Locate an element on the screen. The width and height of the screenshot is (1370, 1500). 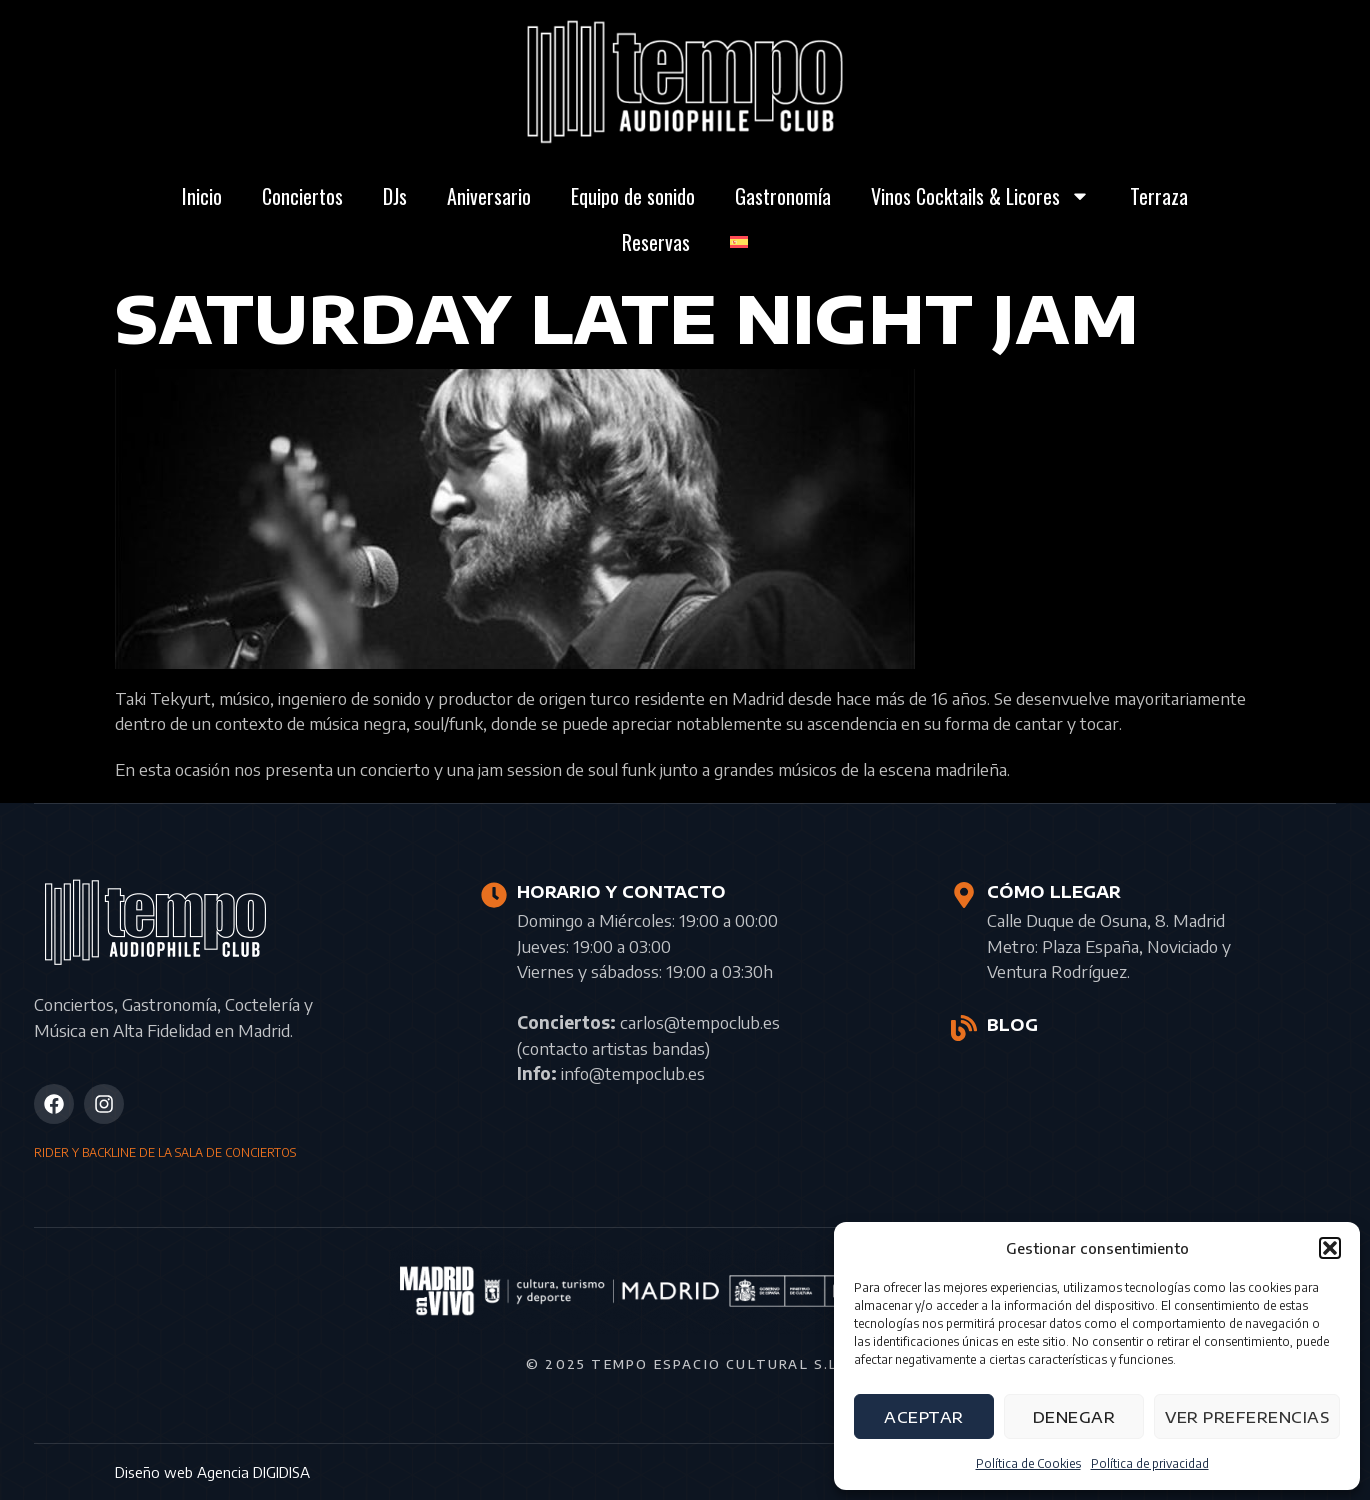
Política de Cookies is located at coordinates (1028, 1463).